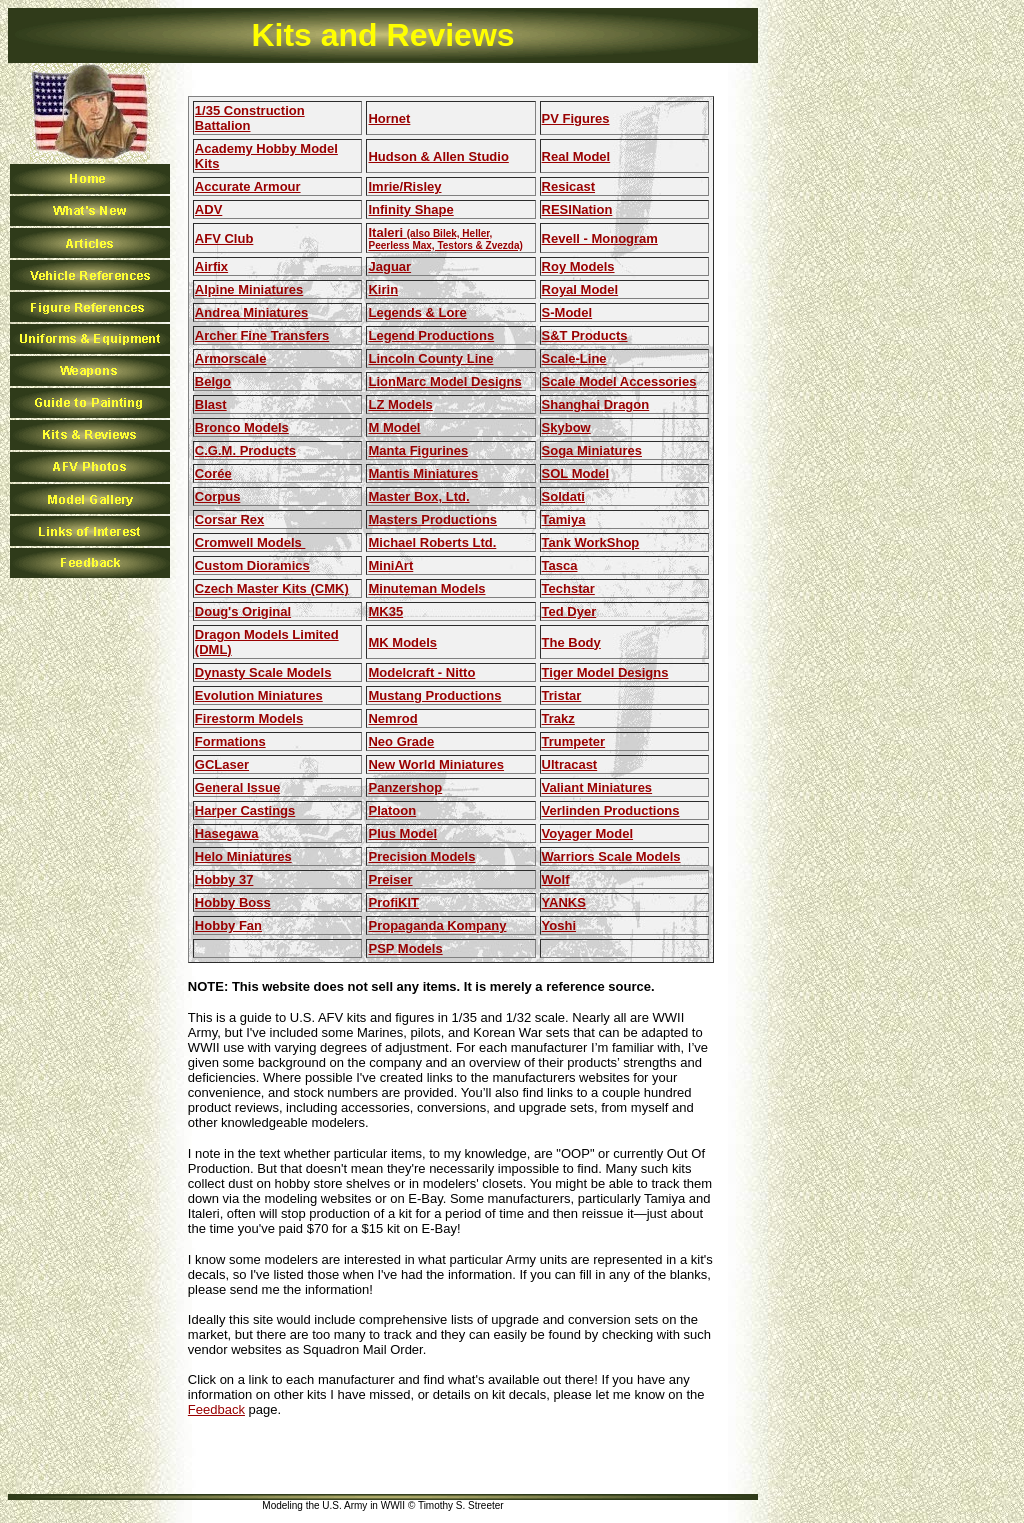  What do you see at coordinates (248, 186) in the screenshot?
I see `Accurate Armour` at bounding box center [248, 186].